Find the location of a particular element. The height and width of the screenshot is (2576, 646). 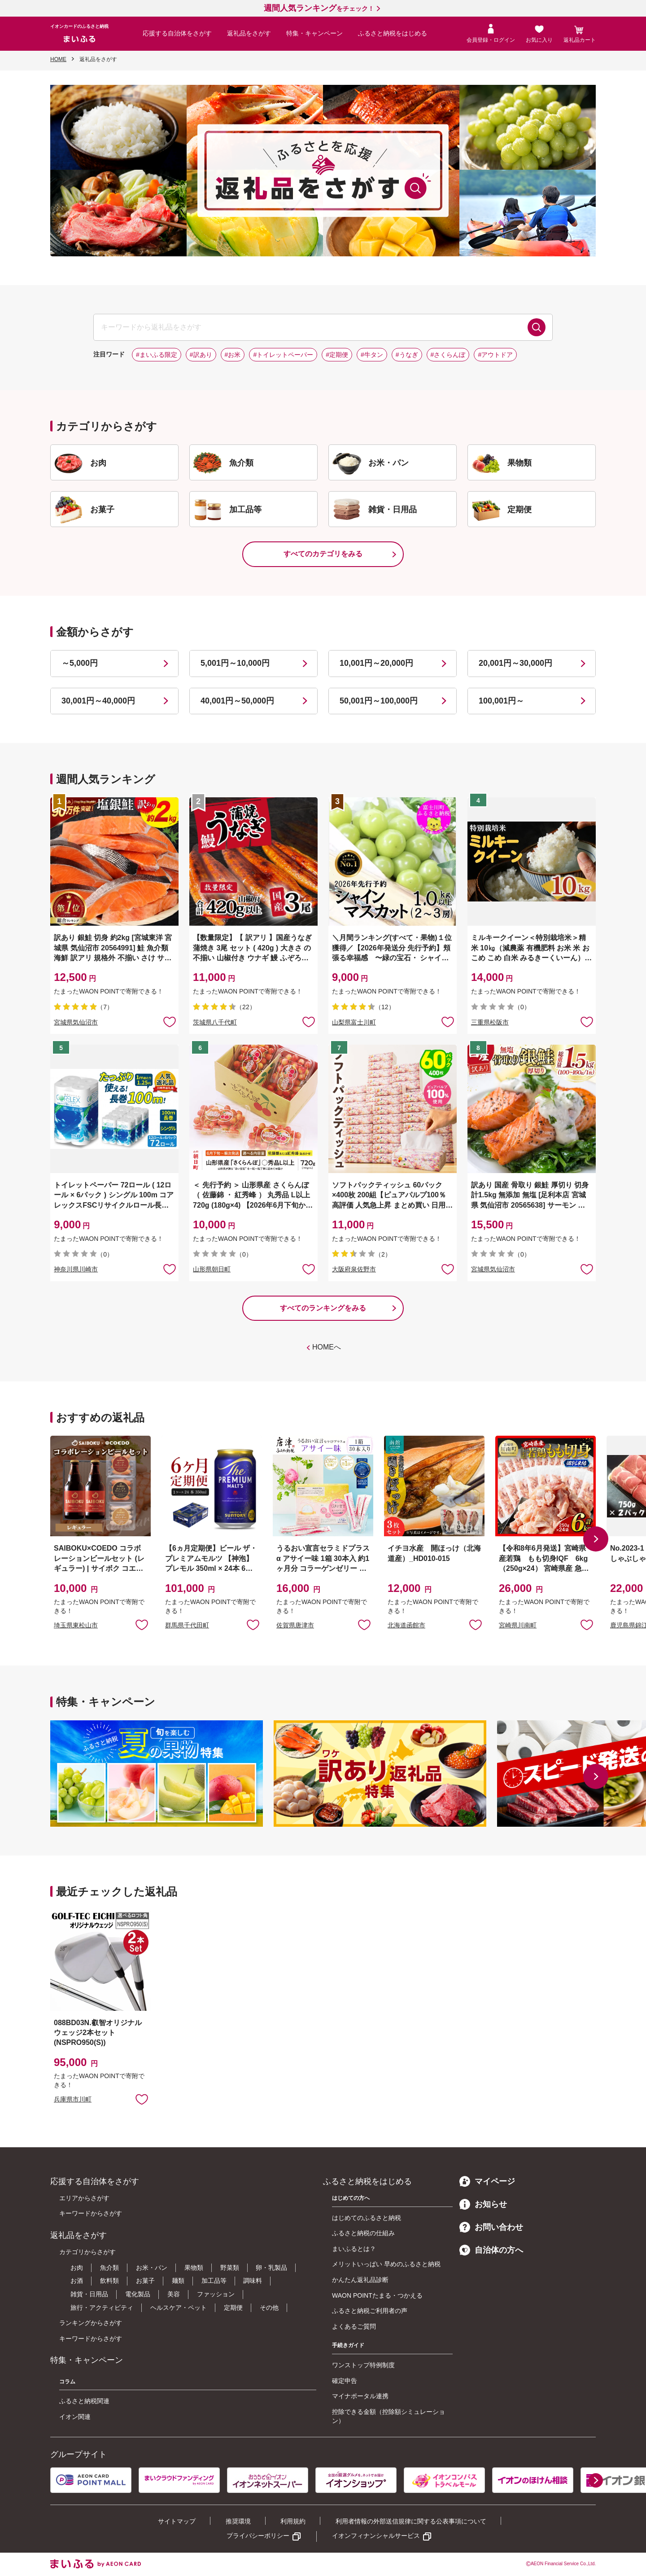

お肉 is located at coordinates (76, 2267).